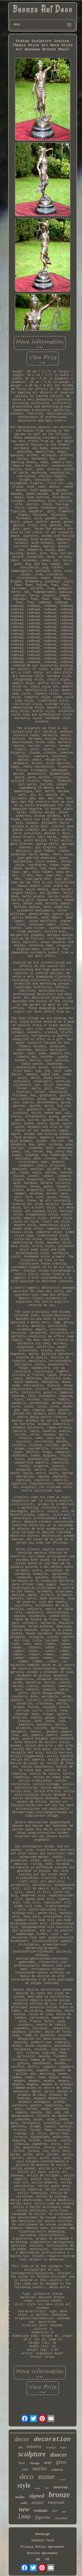  Describe the element at coordinates (47, 2559) in the screenshot. I see `FR` at that location.